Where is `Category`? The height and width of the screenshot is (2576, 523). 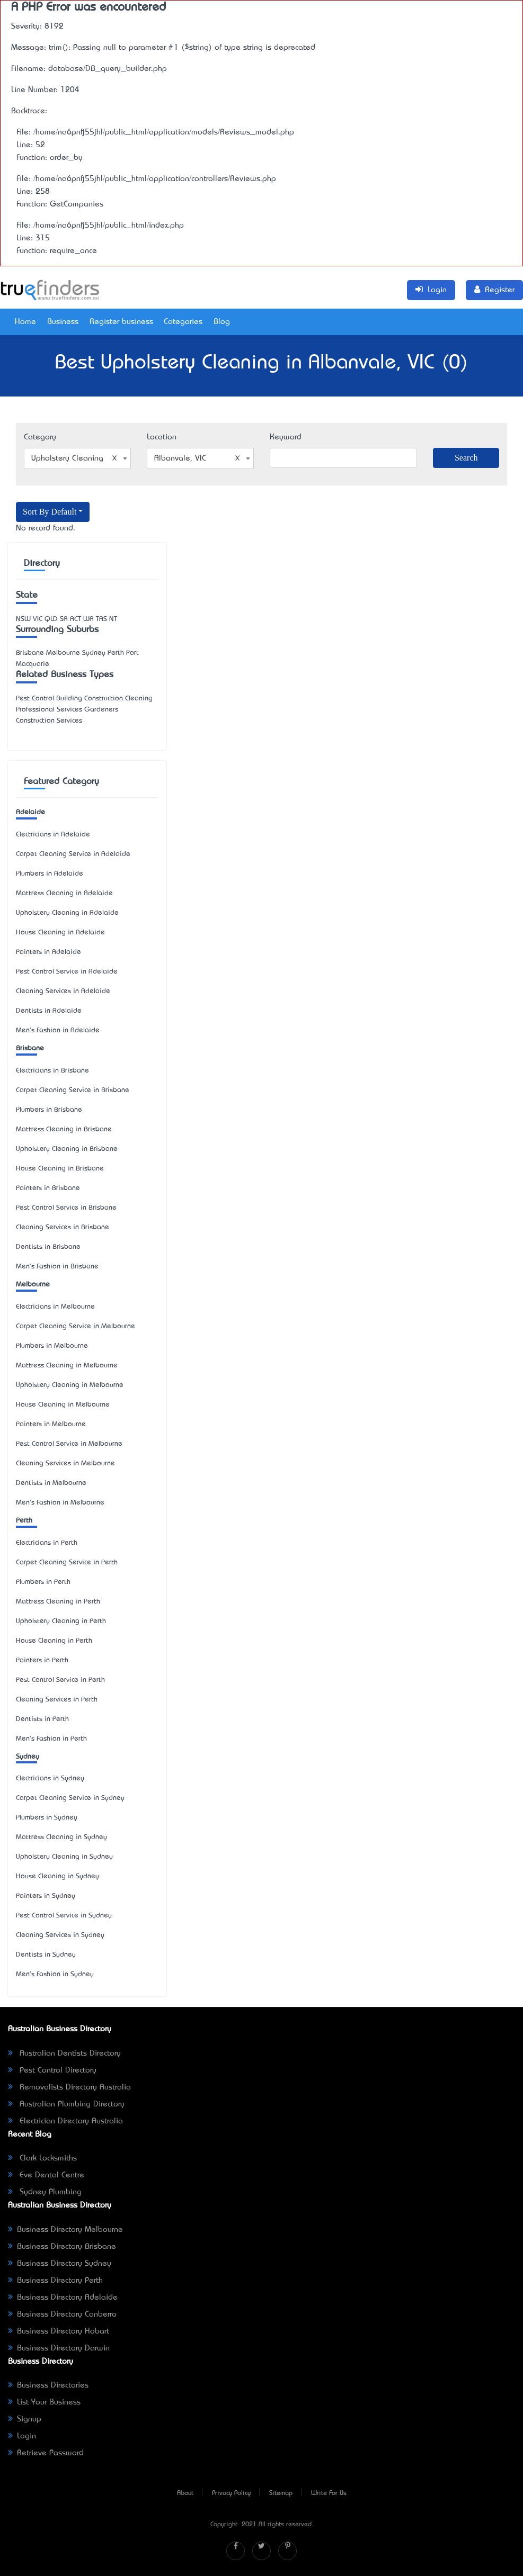
Category is located at coordinates (40, 437).